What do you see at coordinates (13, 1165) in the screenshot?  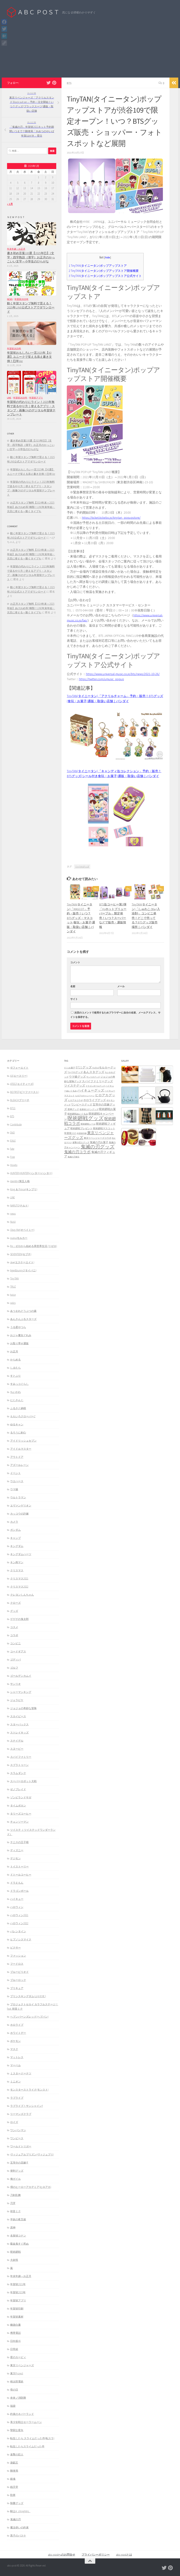 I see `Howto` at bounding box center [13, 1165].